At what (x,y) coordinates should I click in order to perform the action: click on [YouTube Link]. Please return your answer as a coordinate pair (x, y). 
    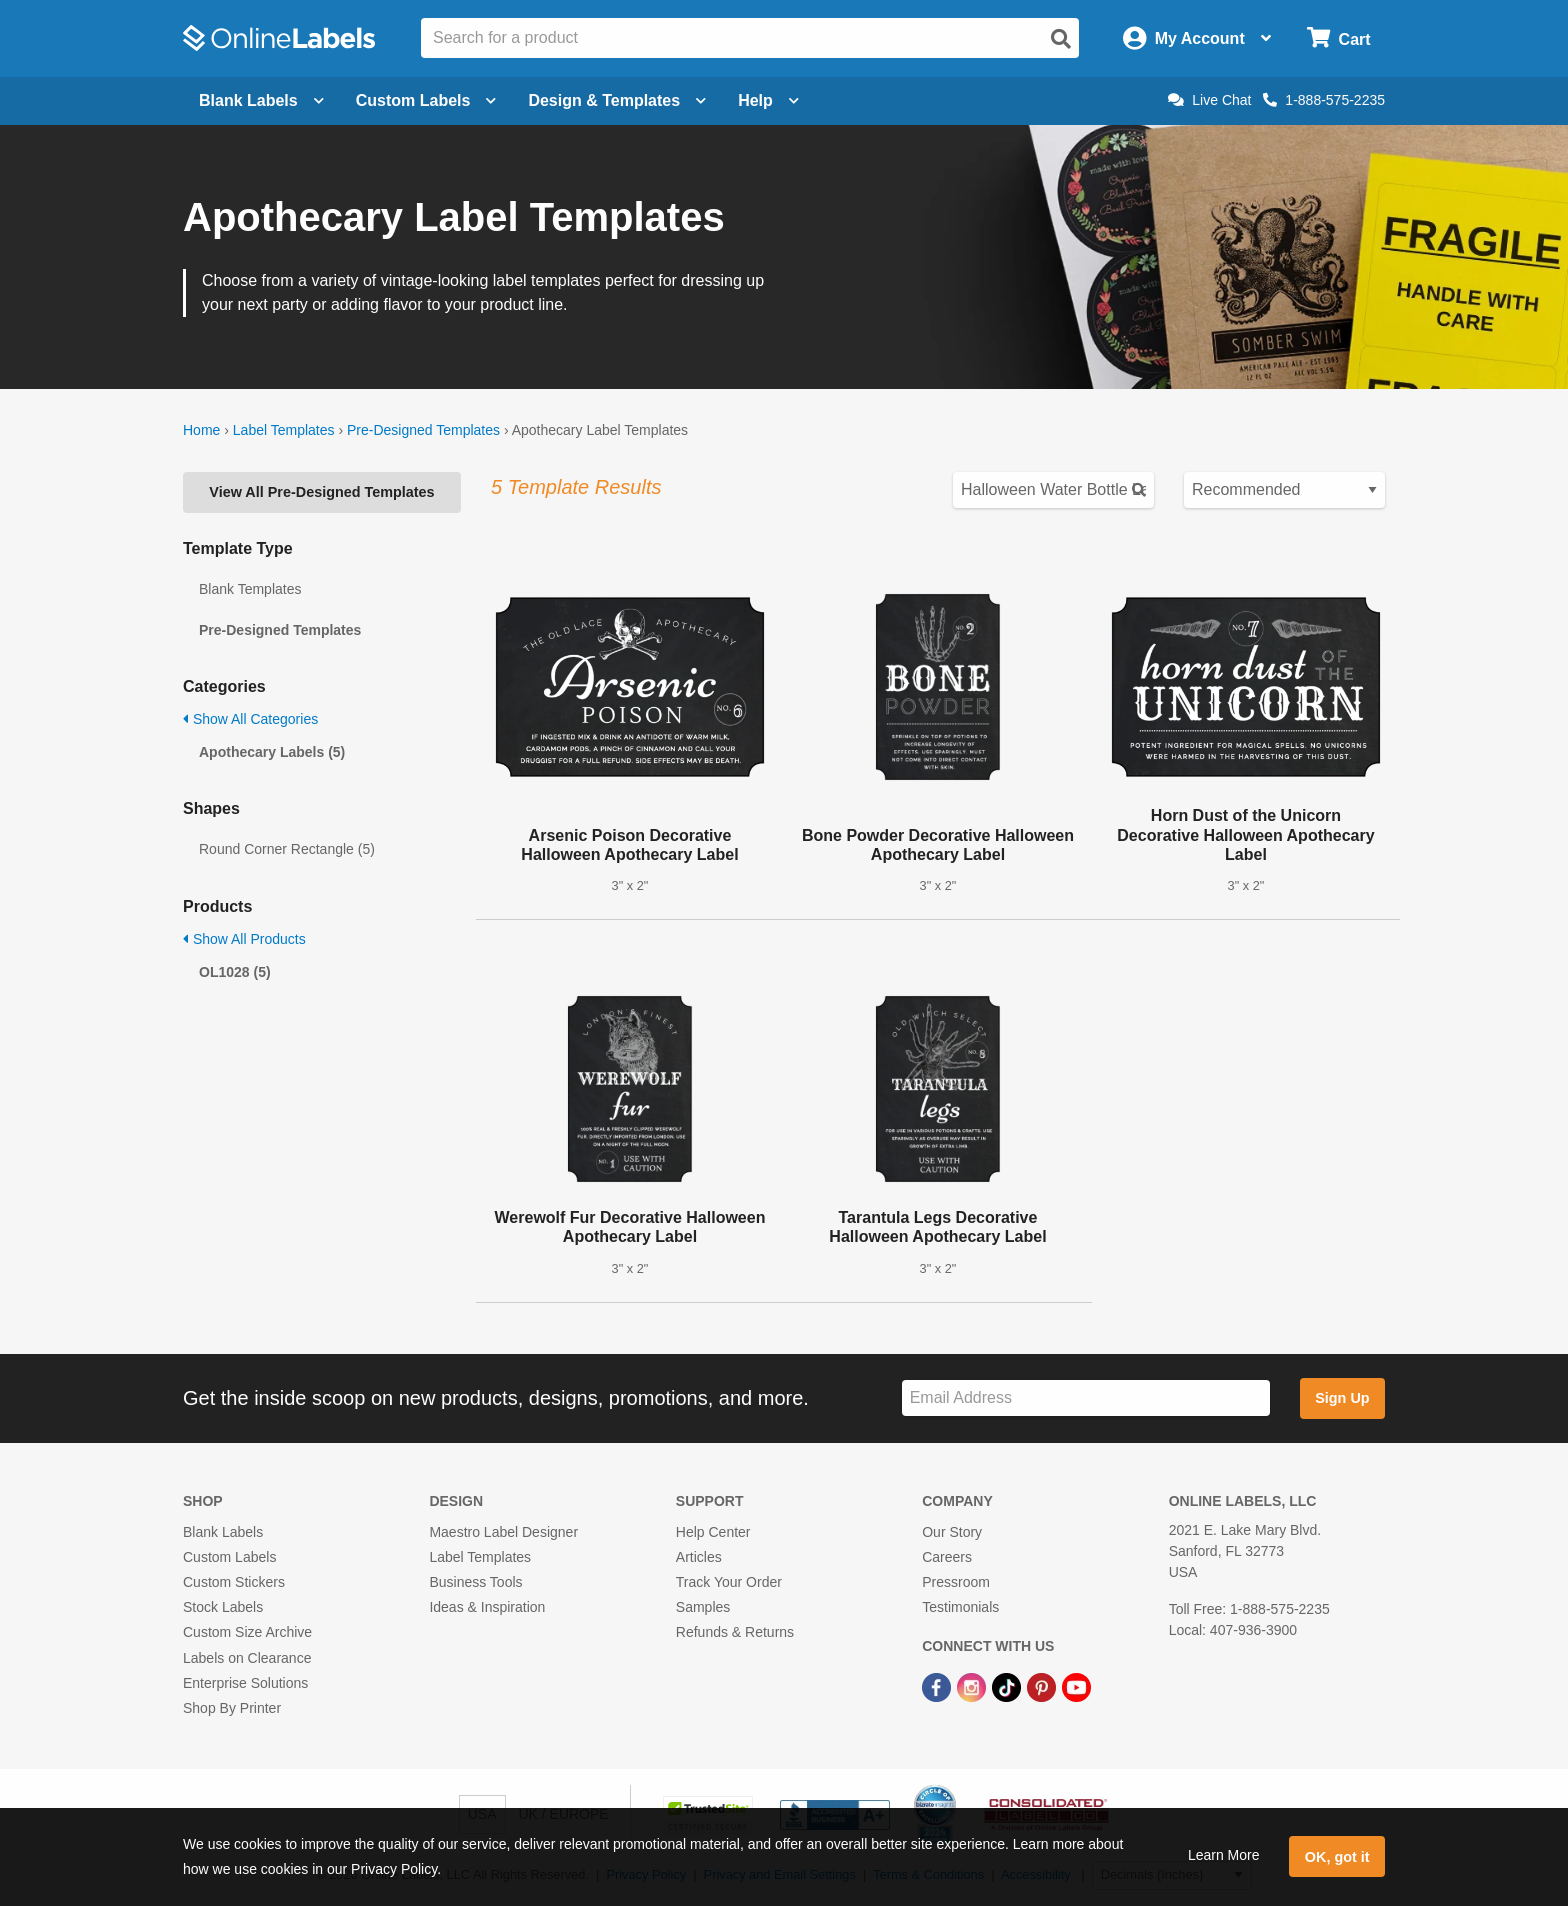
    Looking at the image, I should click on (1076, 1687).